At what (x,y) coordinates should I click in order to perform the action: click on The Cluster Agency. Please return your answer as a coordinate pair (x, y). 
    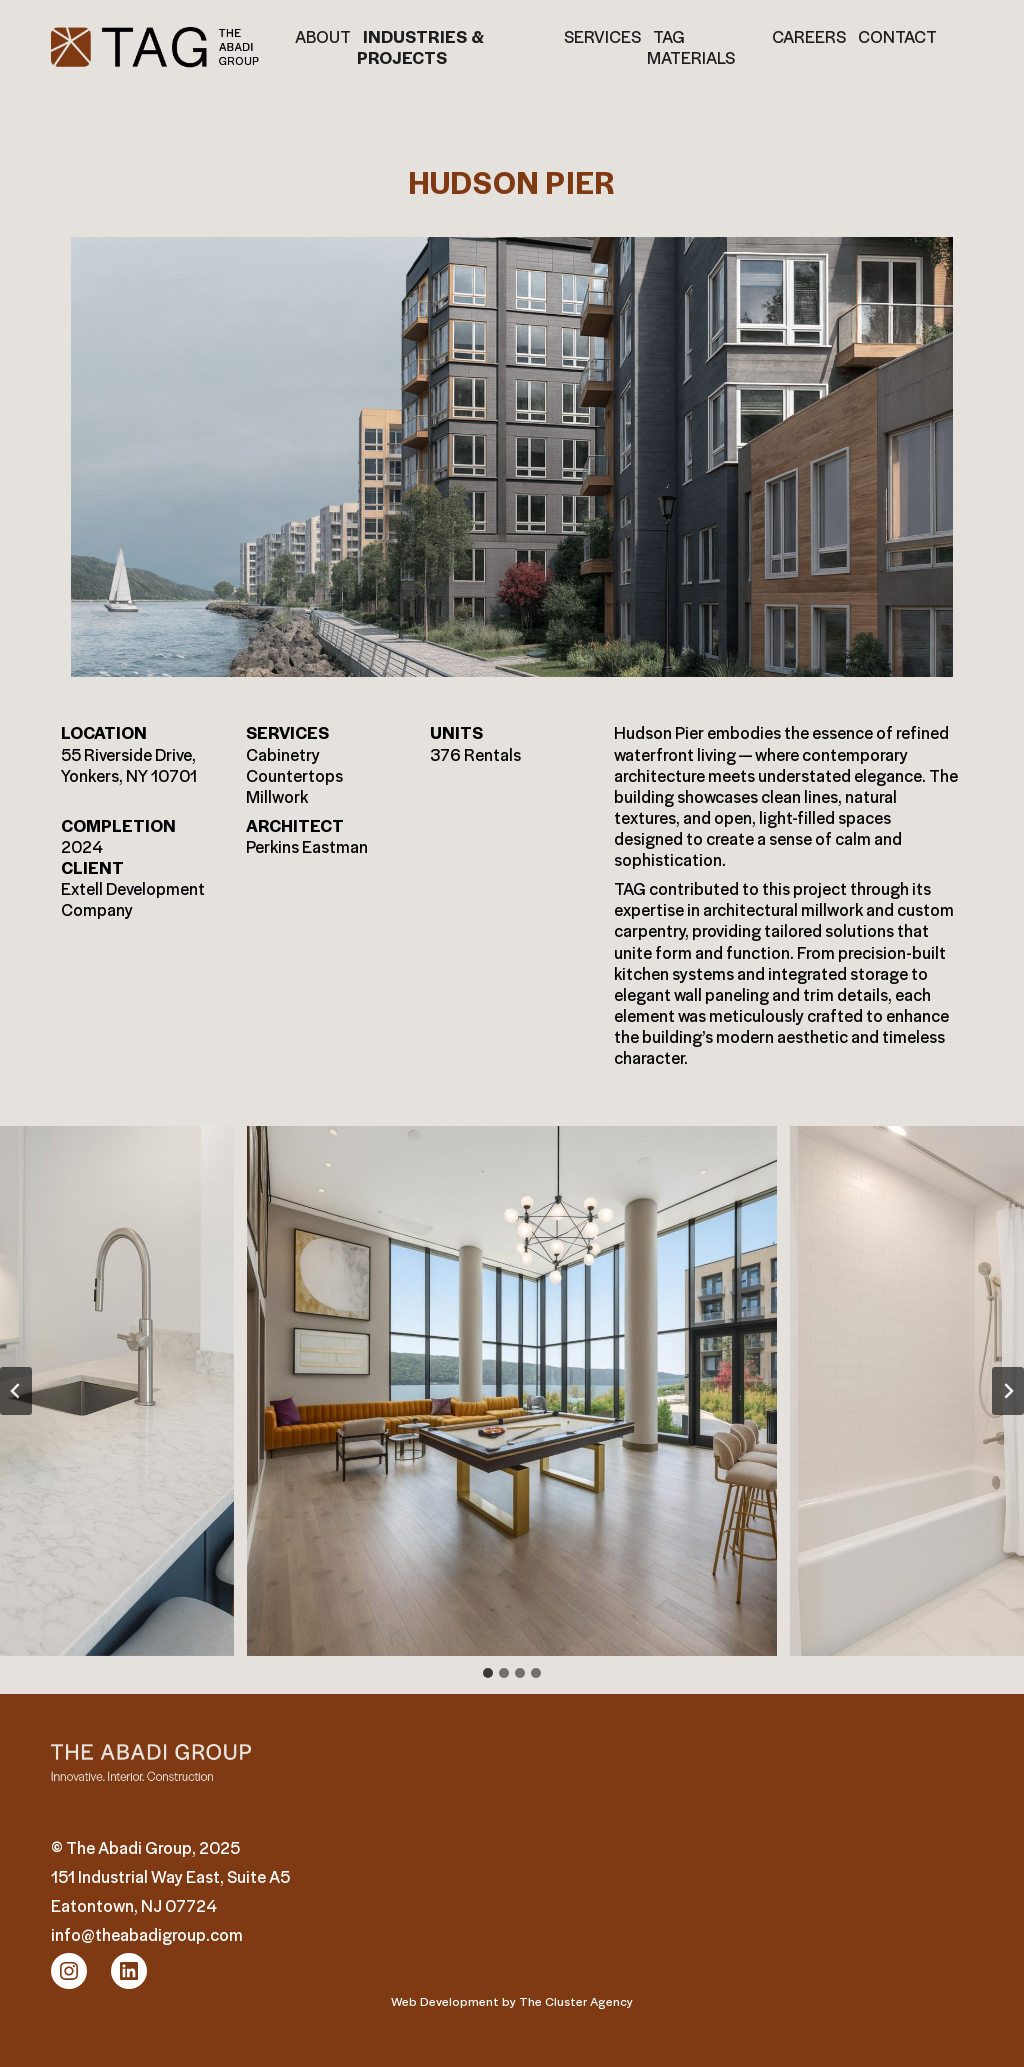
    Looking at the image, I should click on (576, 2000).